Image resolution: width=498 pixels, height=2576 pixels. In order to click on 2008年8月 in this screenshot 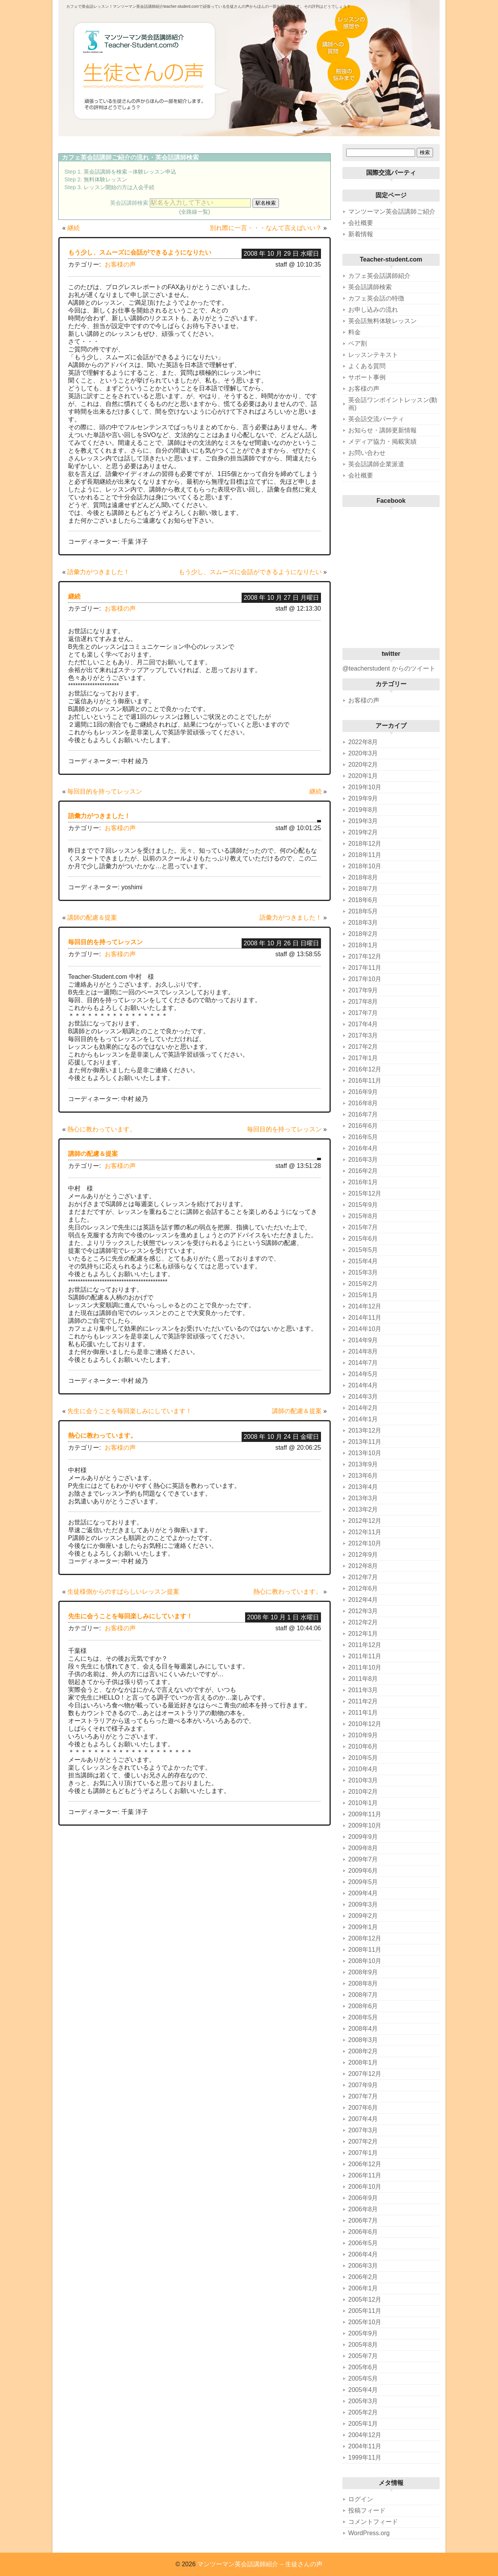, I will do `click(363, 1983)`.